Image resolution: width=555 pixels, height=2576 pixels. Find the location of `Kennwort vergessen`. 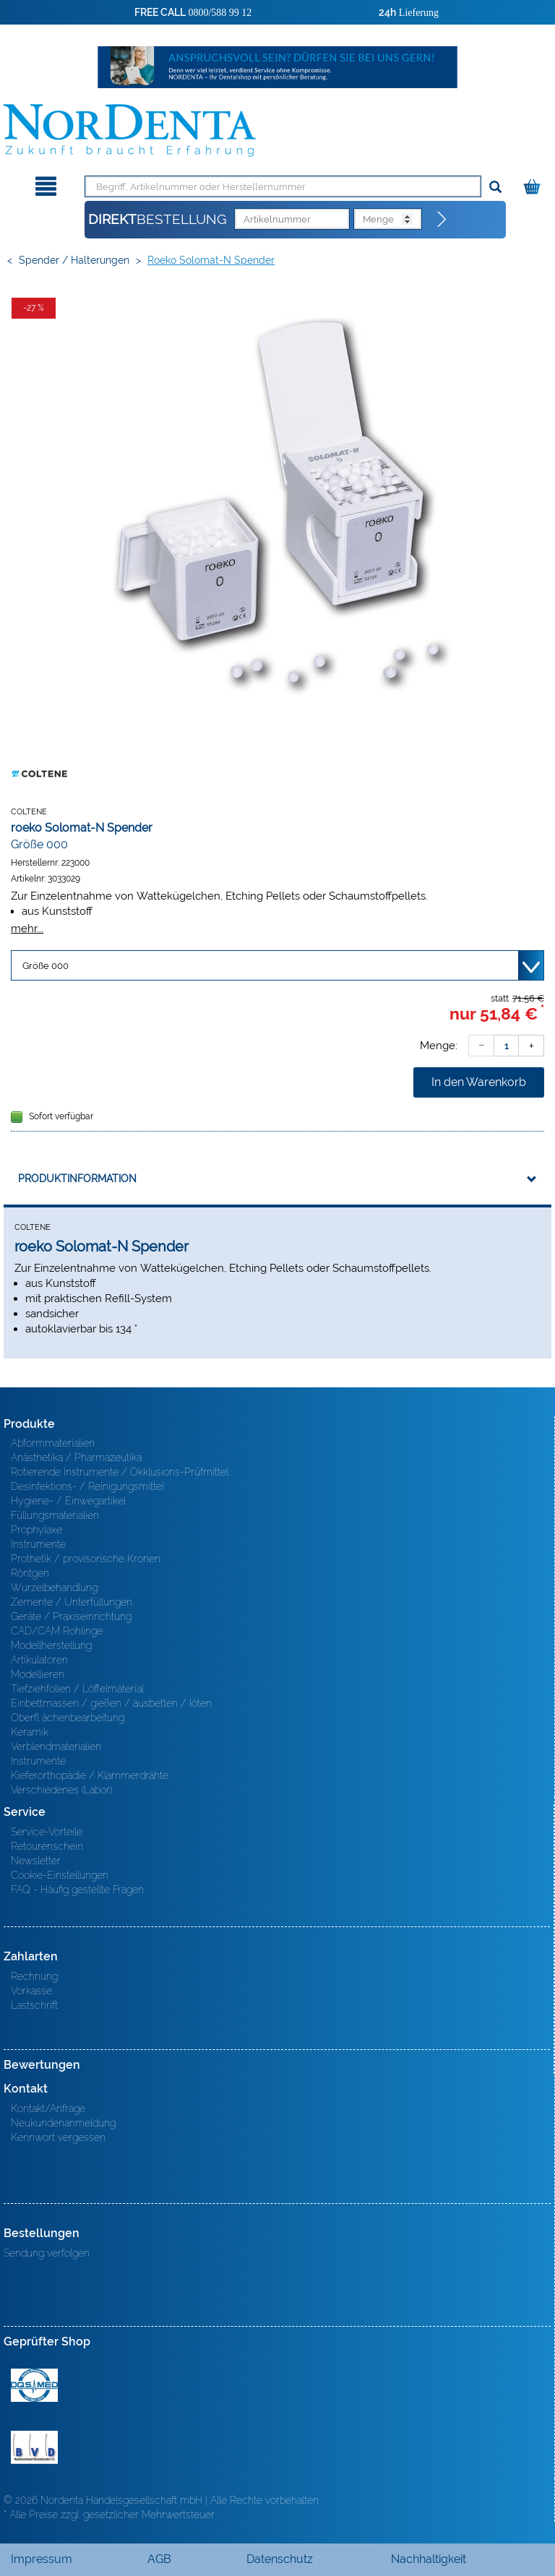

Kennwort vergessen is located at coordinates (58, 2137).